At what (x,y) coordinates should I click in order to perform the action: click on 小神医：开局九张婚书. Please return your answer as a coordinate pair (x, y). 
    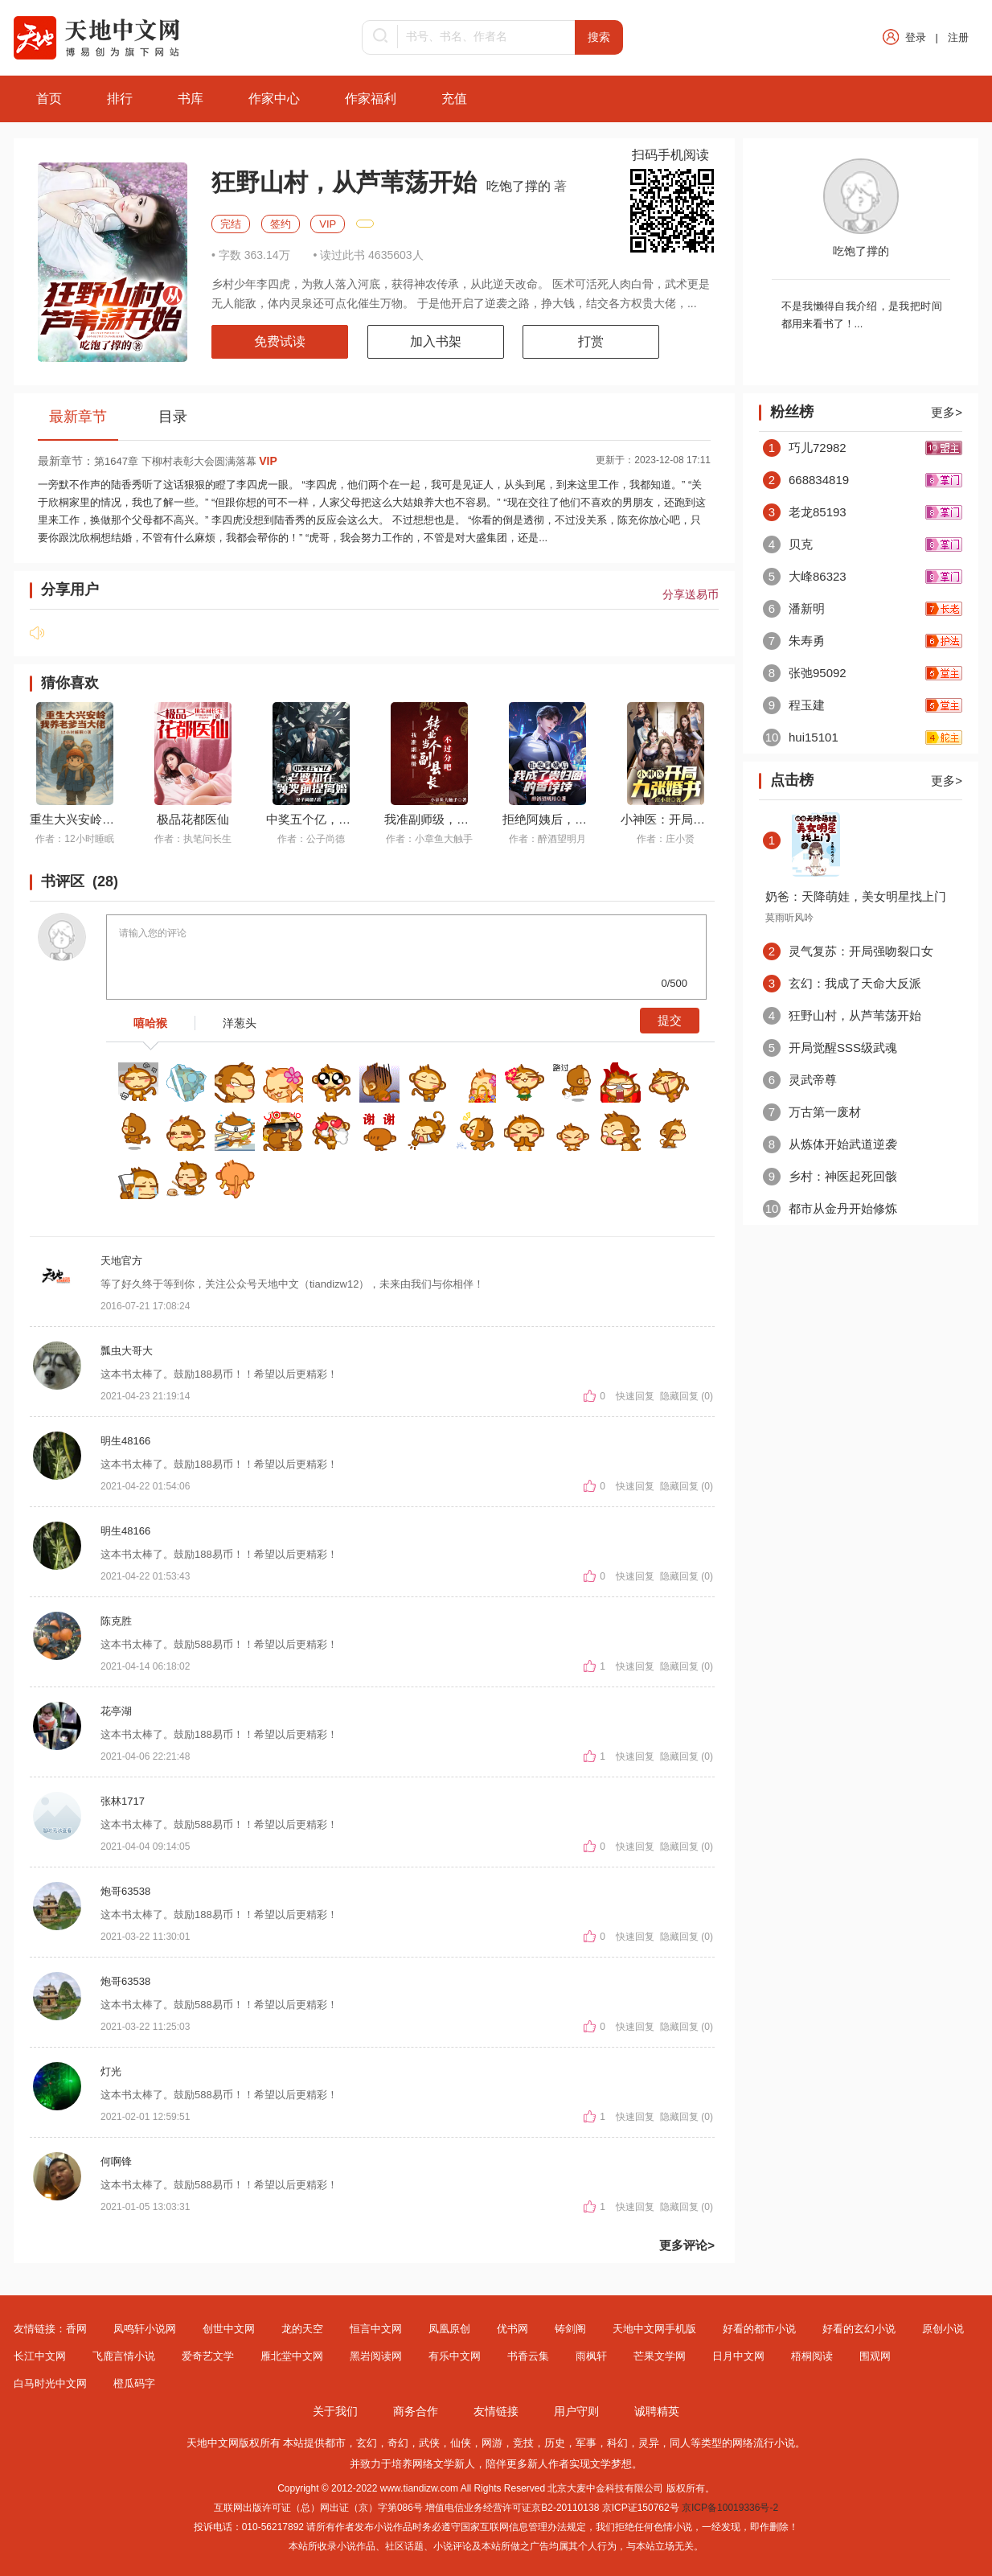
    Looking at the image, I should click on (681, 819).